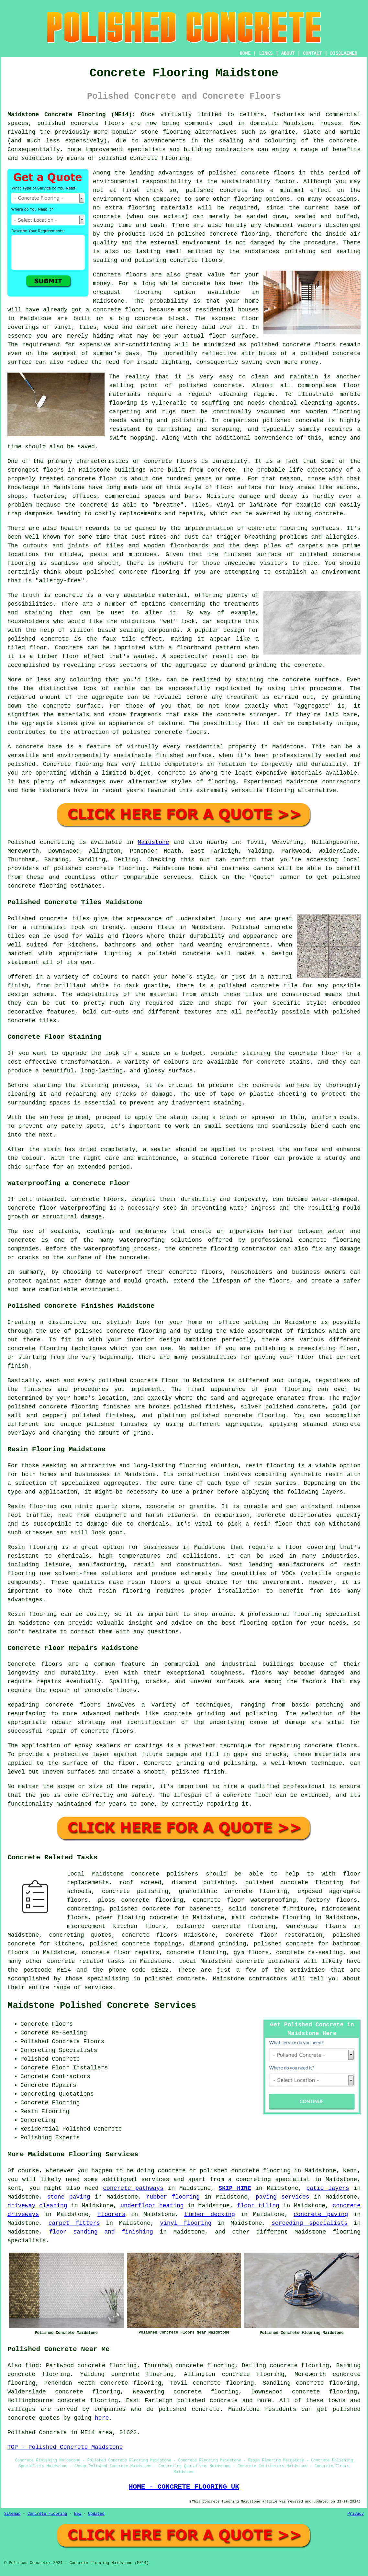  What do you see at coordinates (356, 2514) in the screenshot?
I see `Privacy` at bounding box center [356, 2514].